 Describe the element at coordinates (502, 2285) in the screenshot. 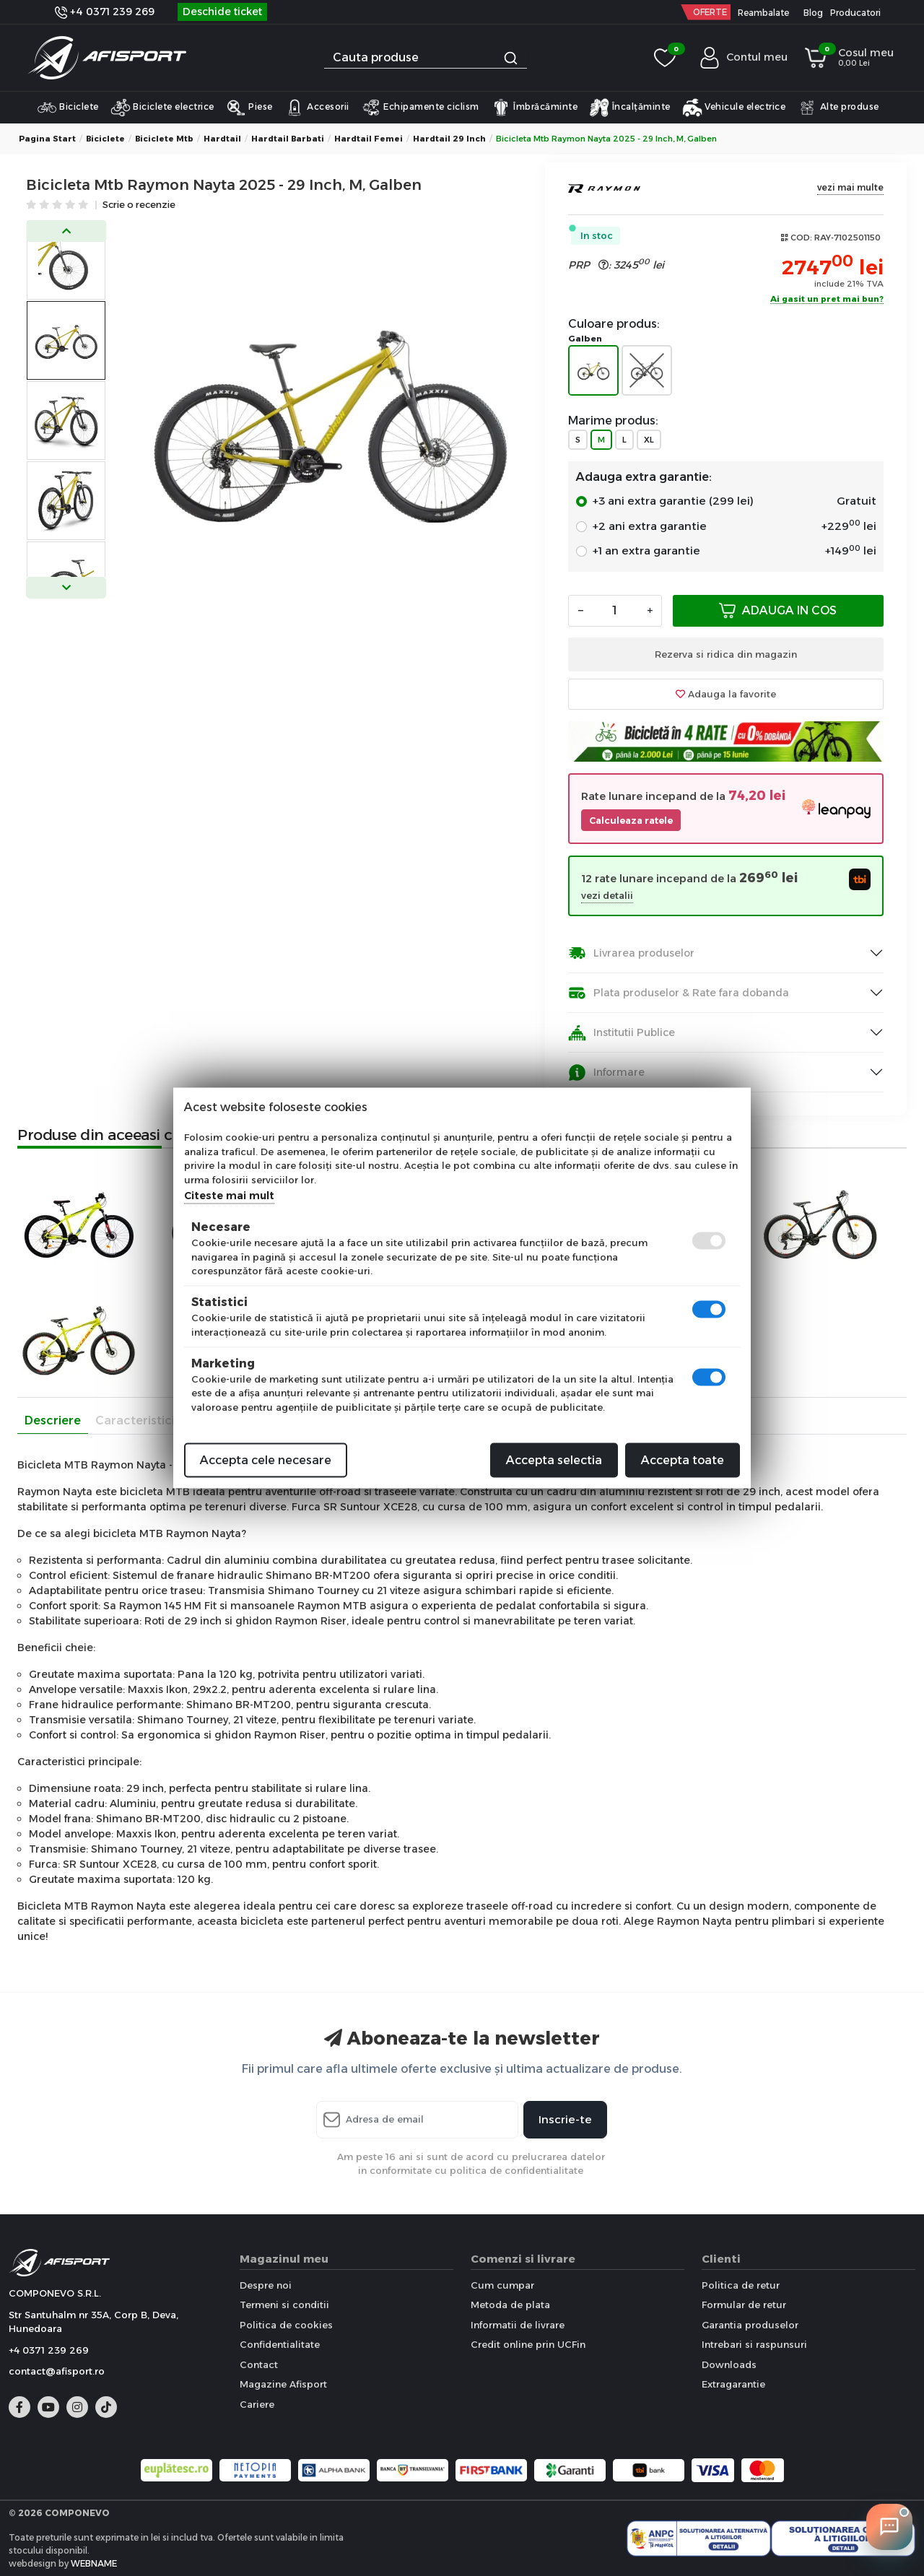

I see `Cum cumpar` at that location.